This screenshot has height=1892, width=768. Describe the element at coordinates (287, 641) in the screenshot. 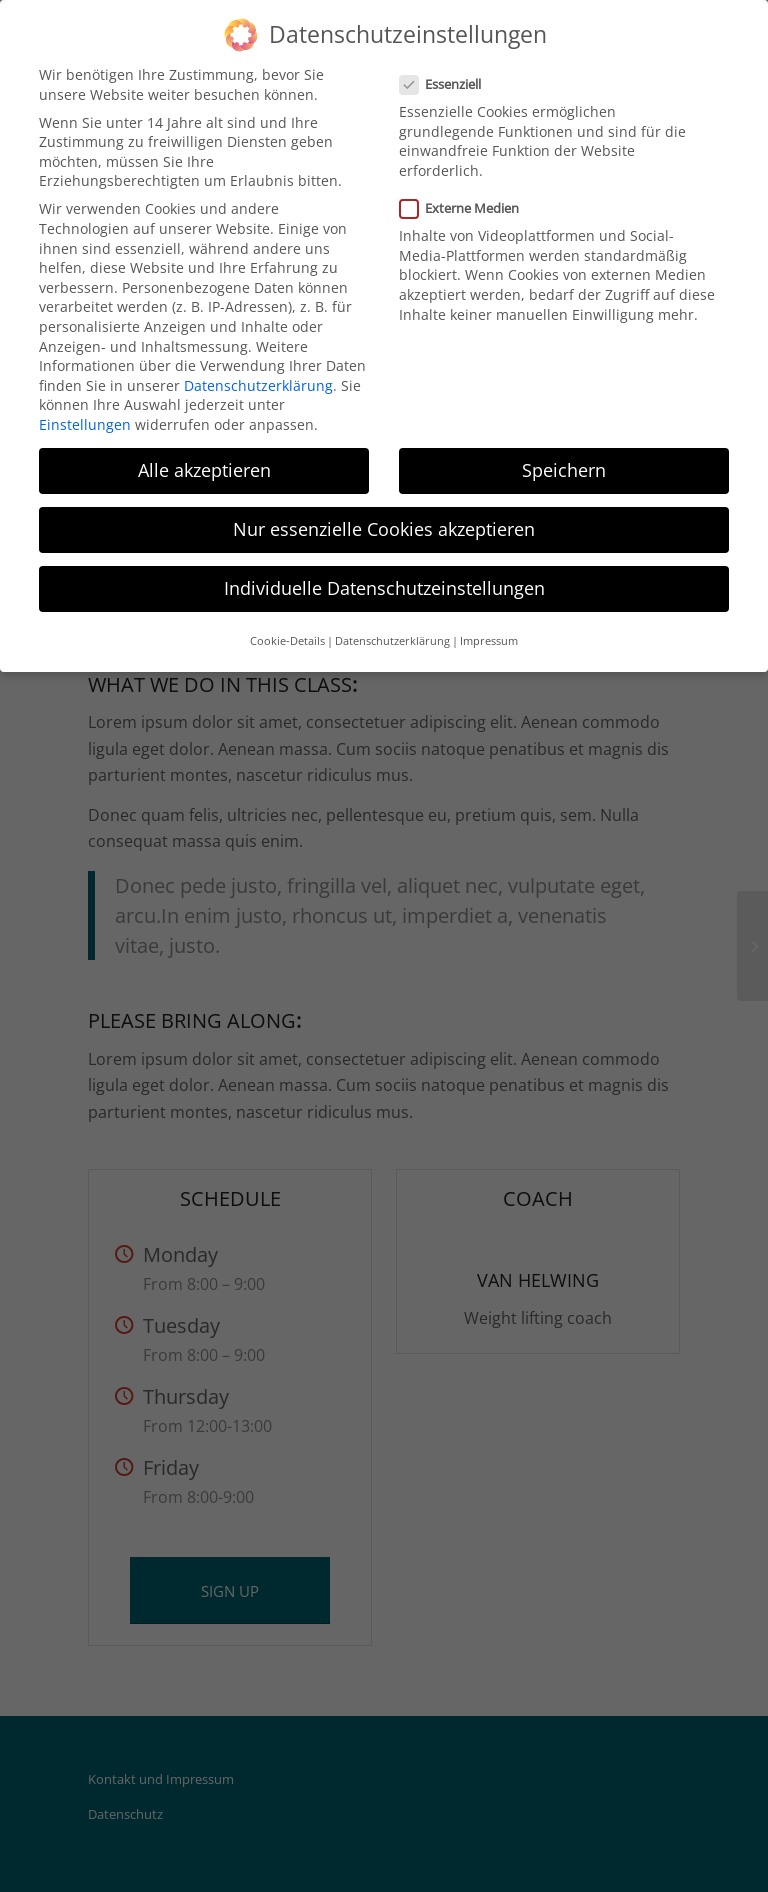

I see `Cookie-Details [button]` at that location.